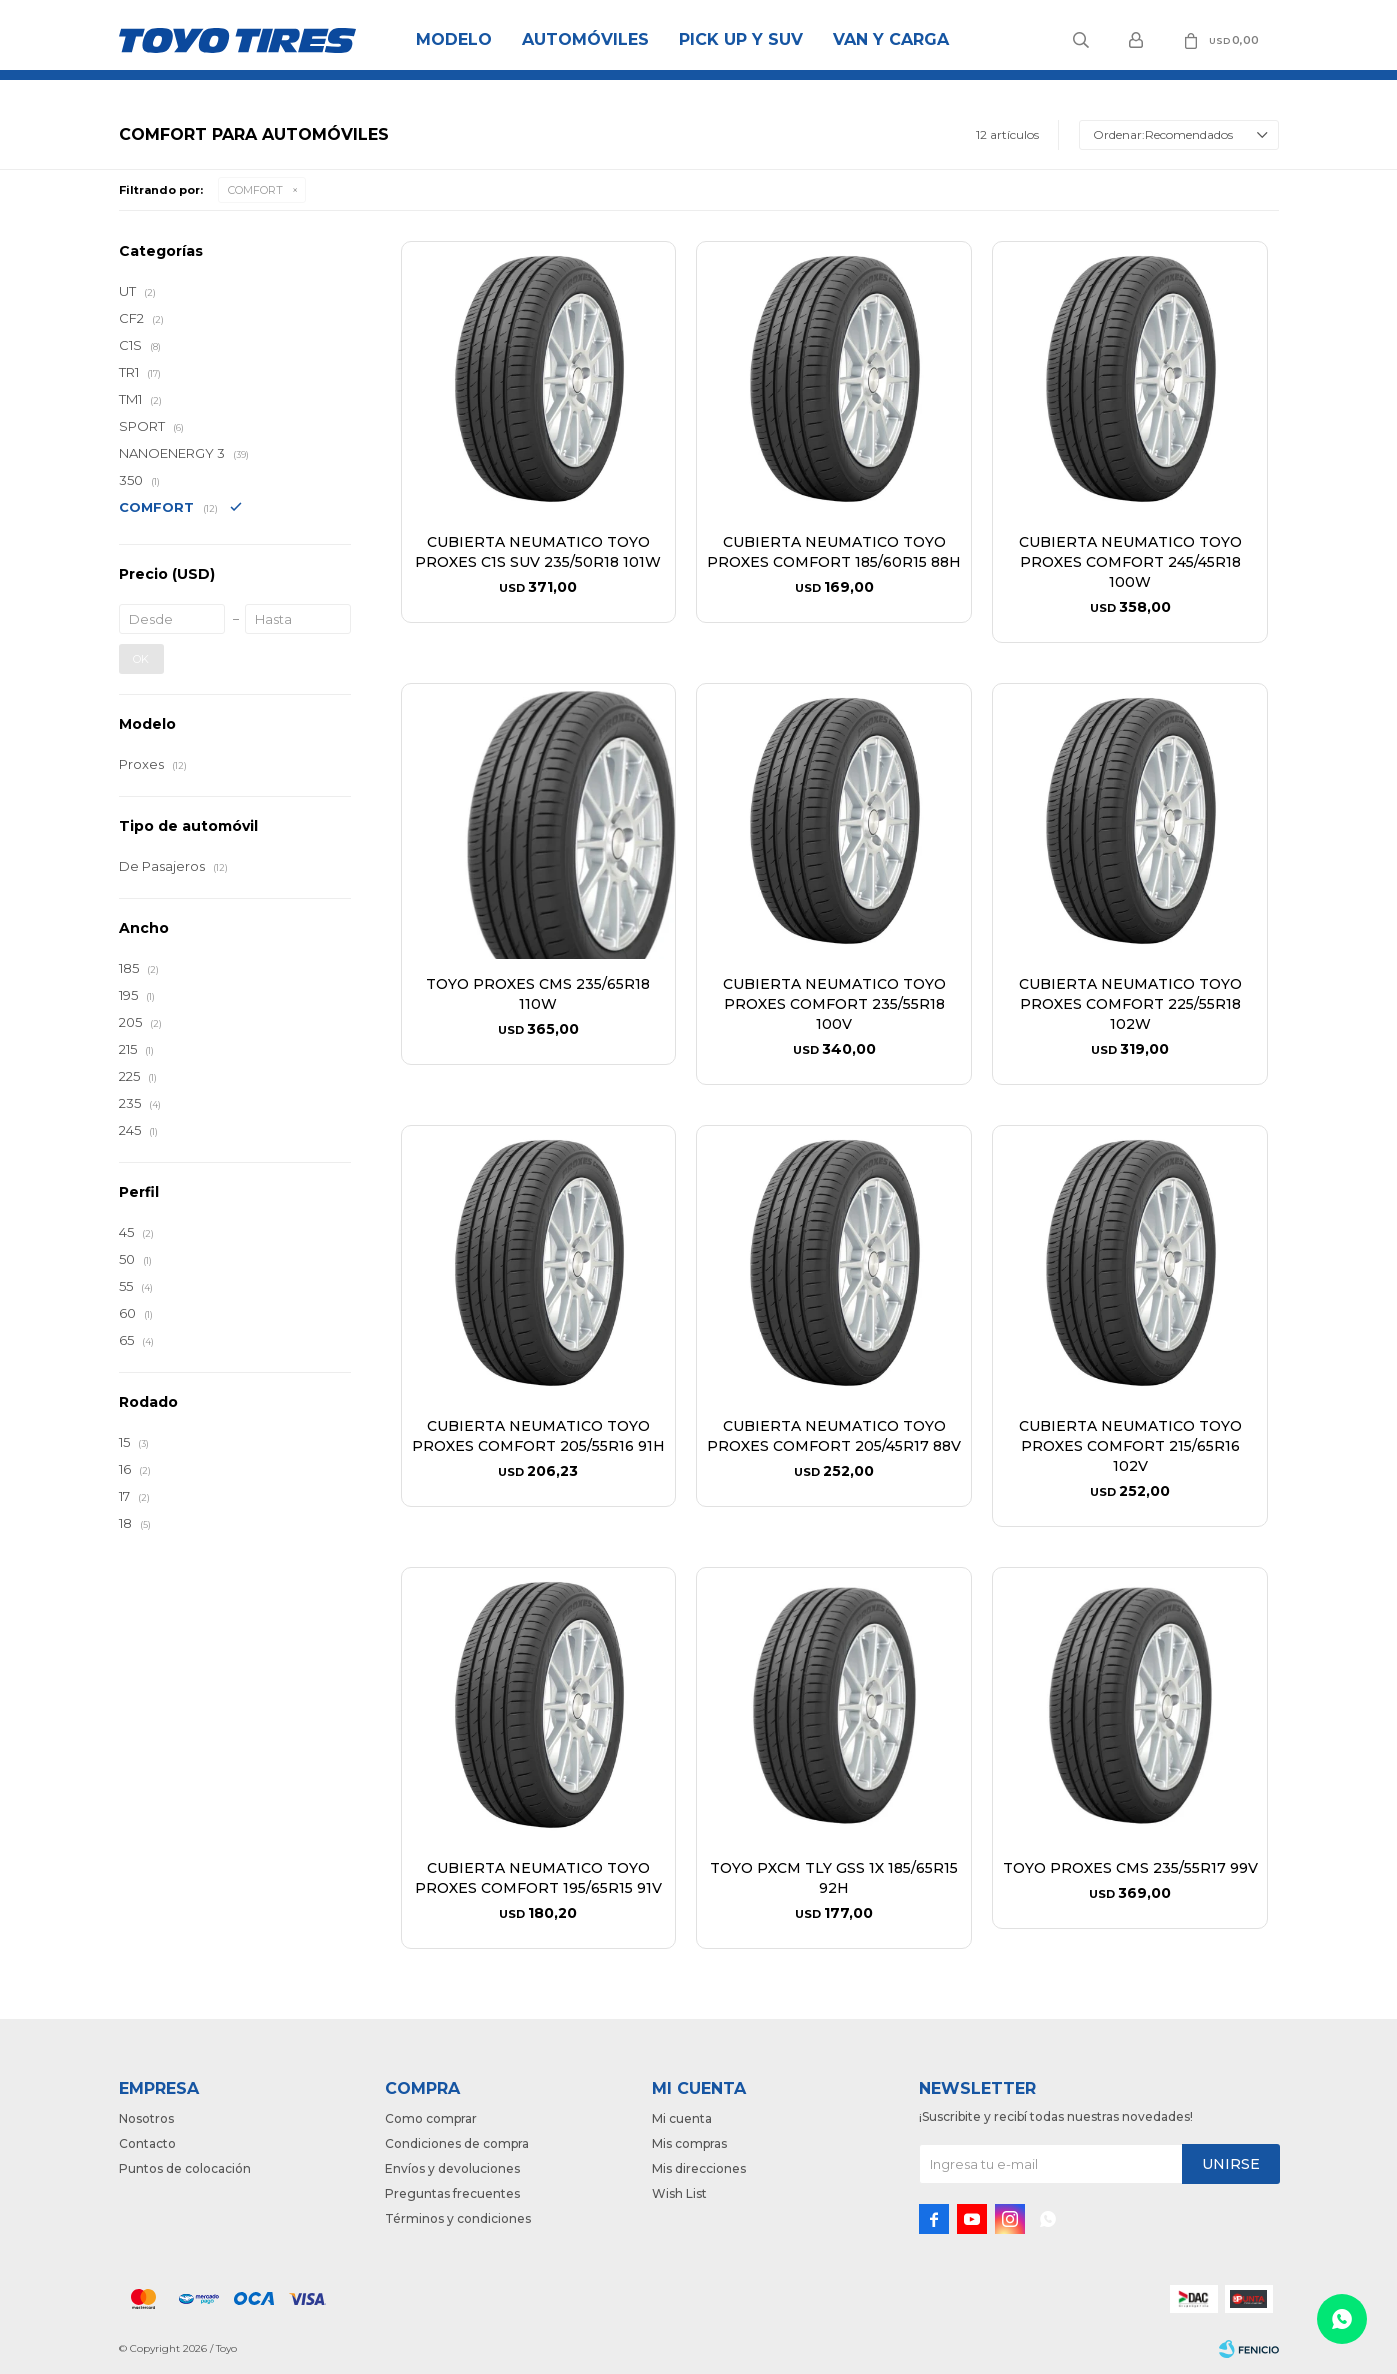 This screenshot has width=1397, height=2374. Describe the element at coordinates (146, 2118) in the screenshot. I see `Nosotros` at that location.